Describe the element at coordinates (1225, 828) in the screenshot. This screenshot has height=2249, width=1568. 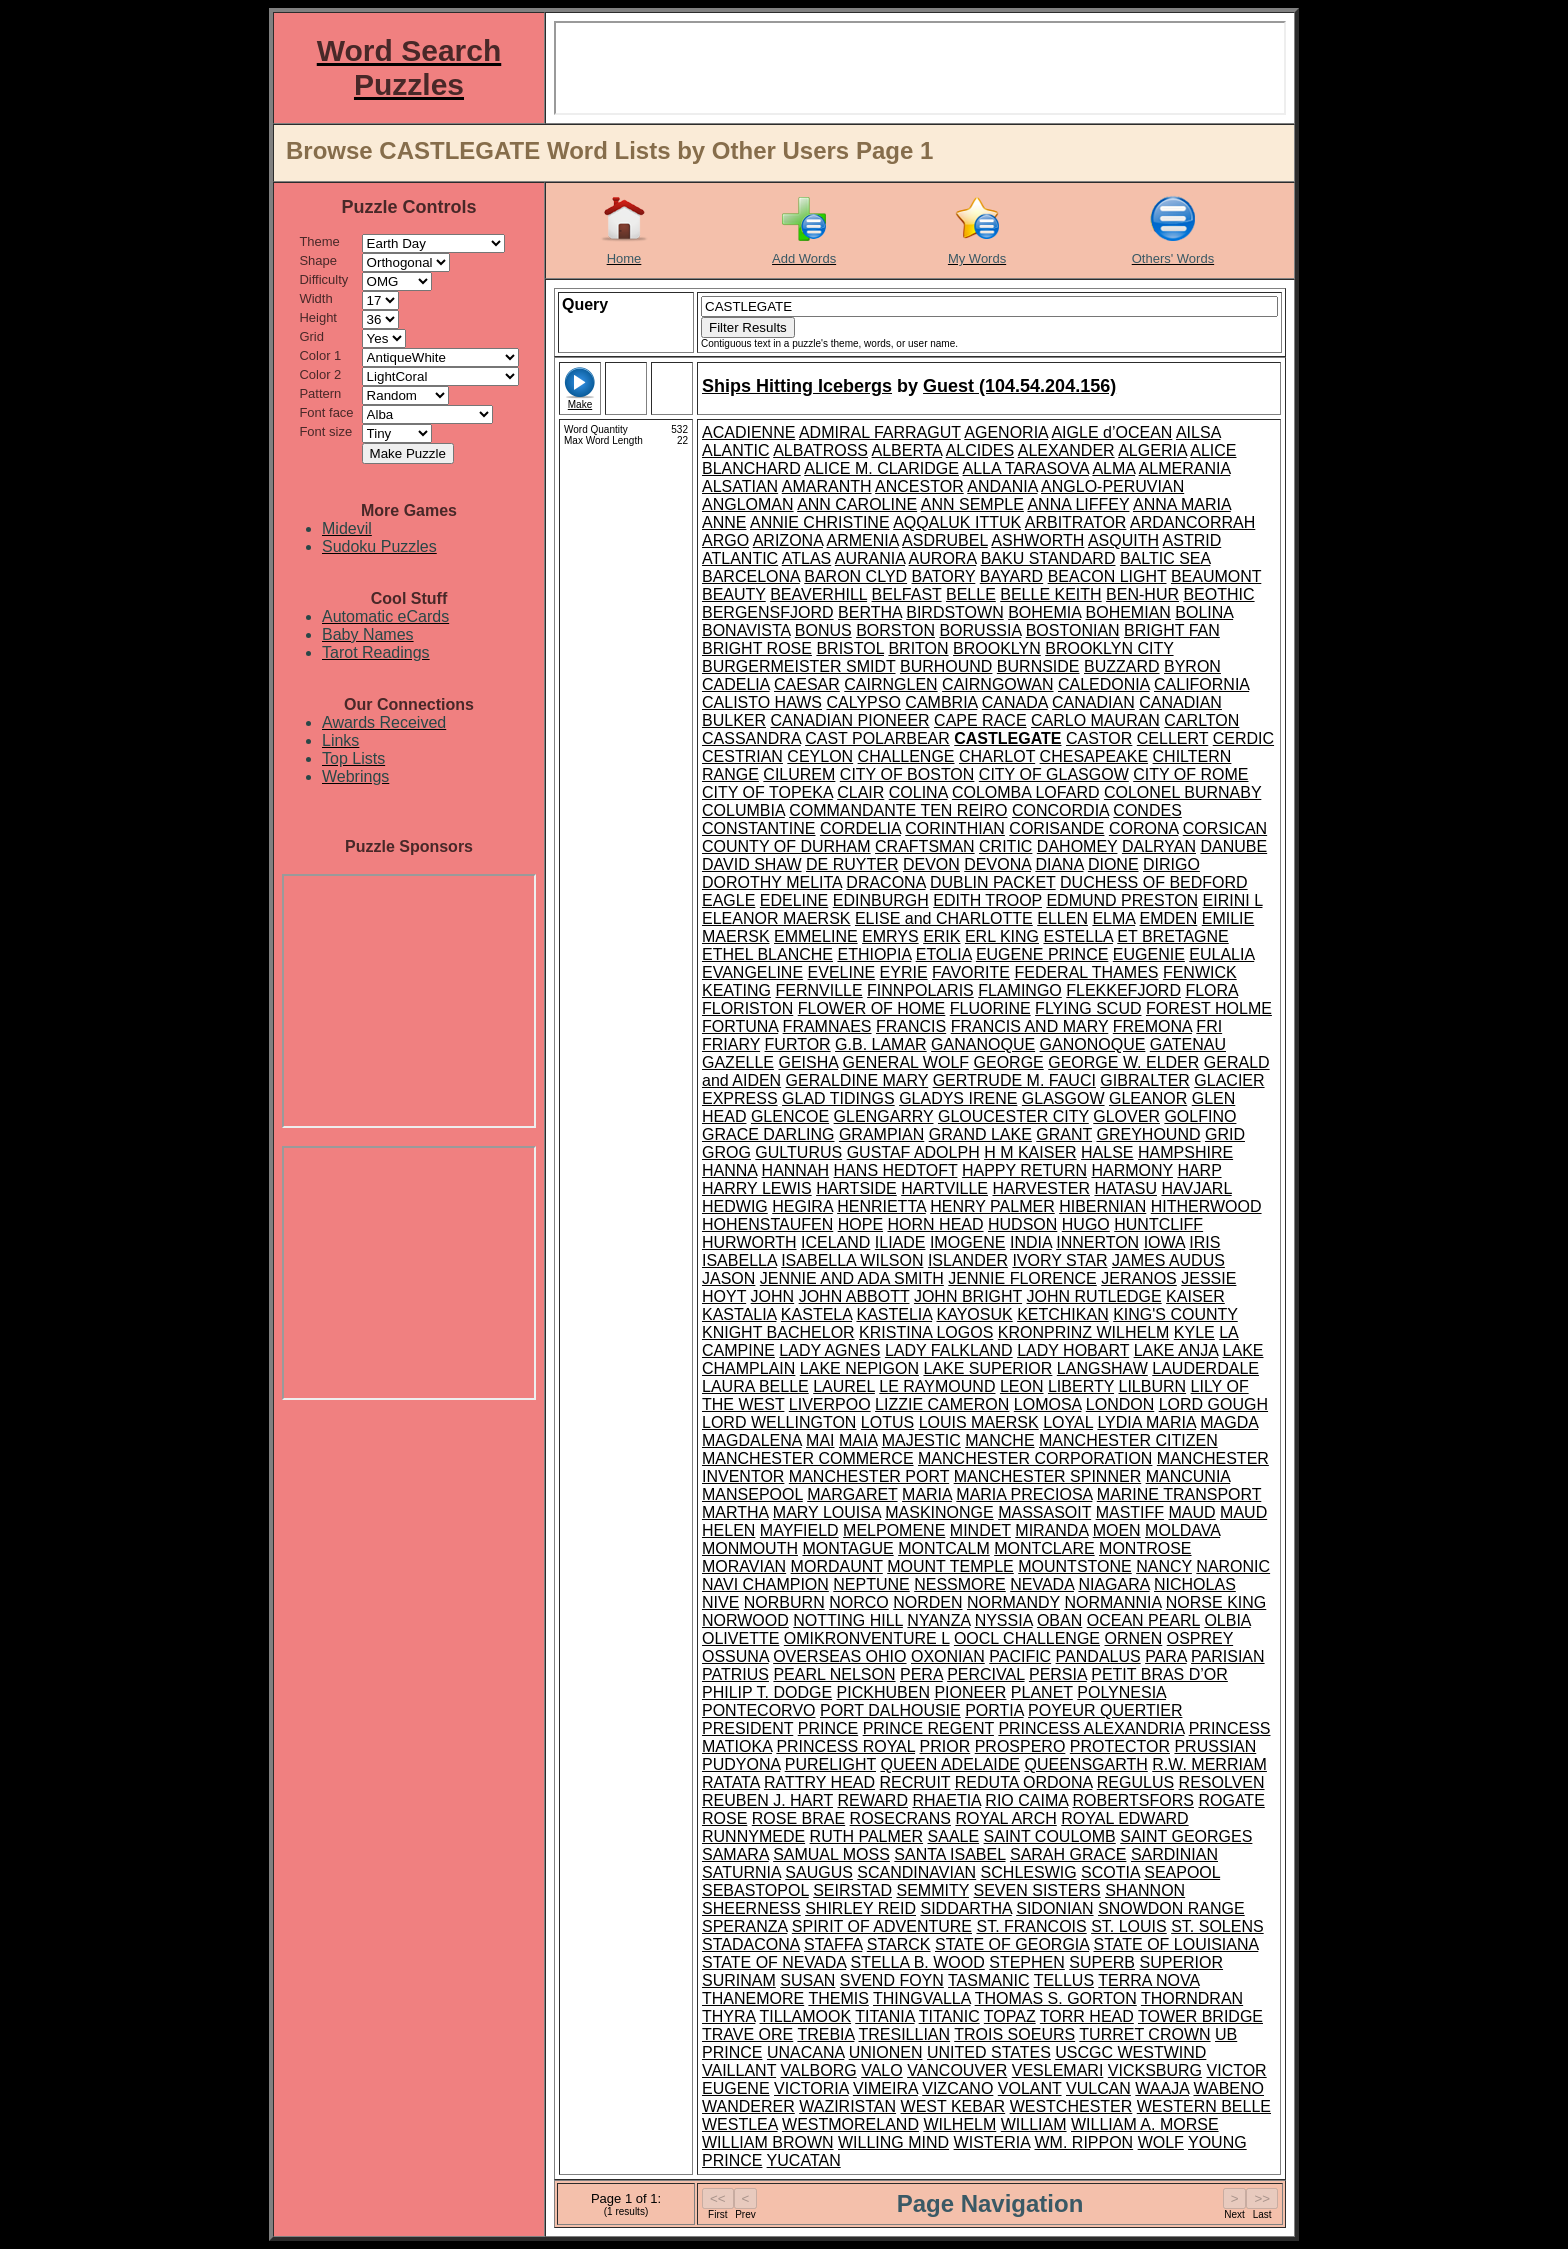
I see `CORSICAN` at that location.